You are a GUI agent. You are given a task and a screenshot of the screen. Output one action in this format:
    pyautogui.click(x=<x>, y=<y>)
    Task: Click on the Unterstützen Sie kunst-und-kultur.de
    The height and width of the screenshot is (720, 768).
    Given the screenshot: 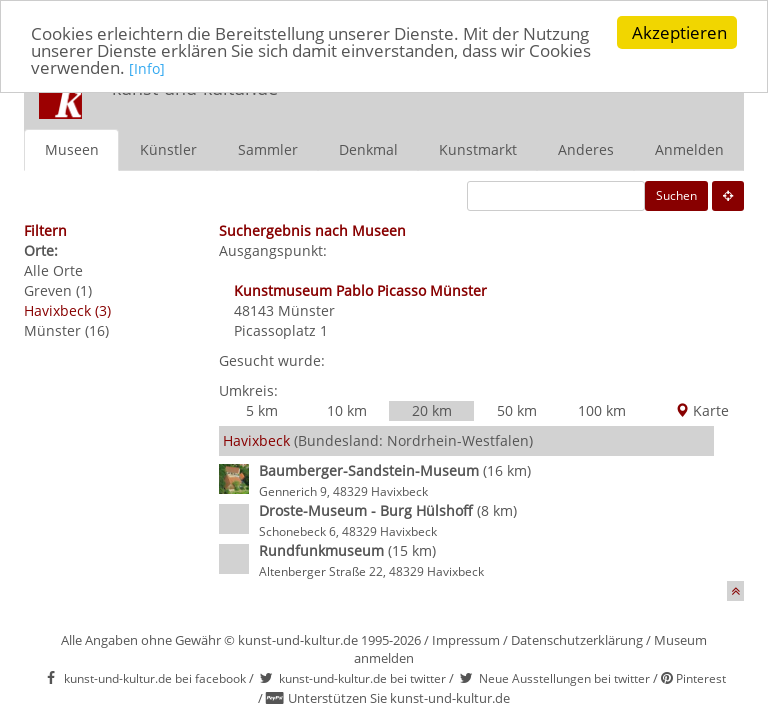 What is the action you would take?
    pyautogui.click(x=399, y=698)
    